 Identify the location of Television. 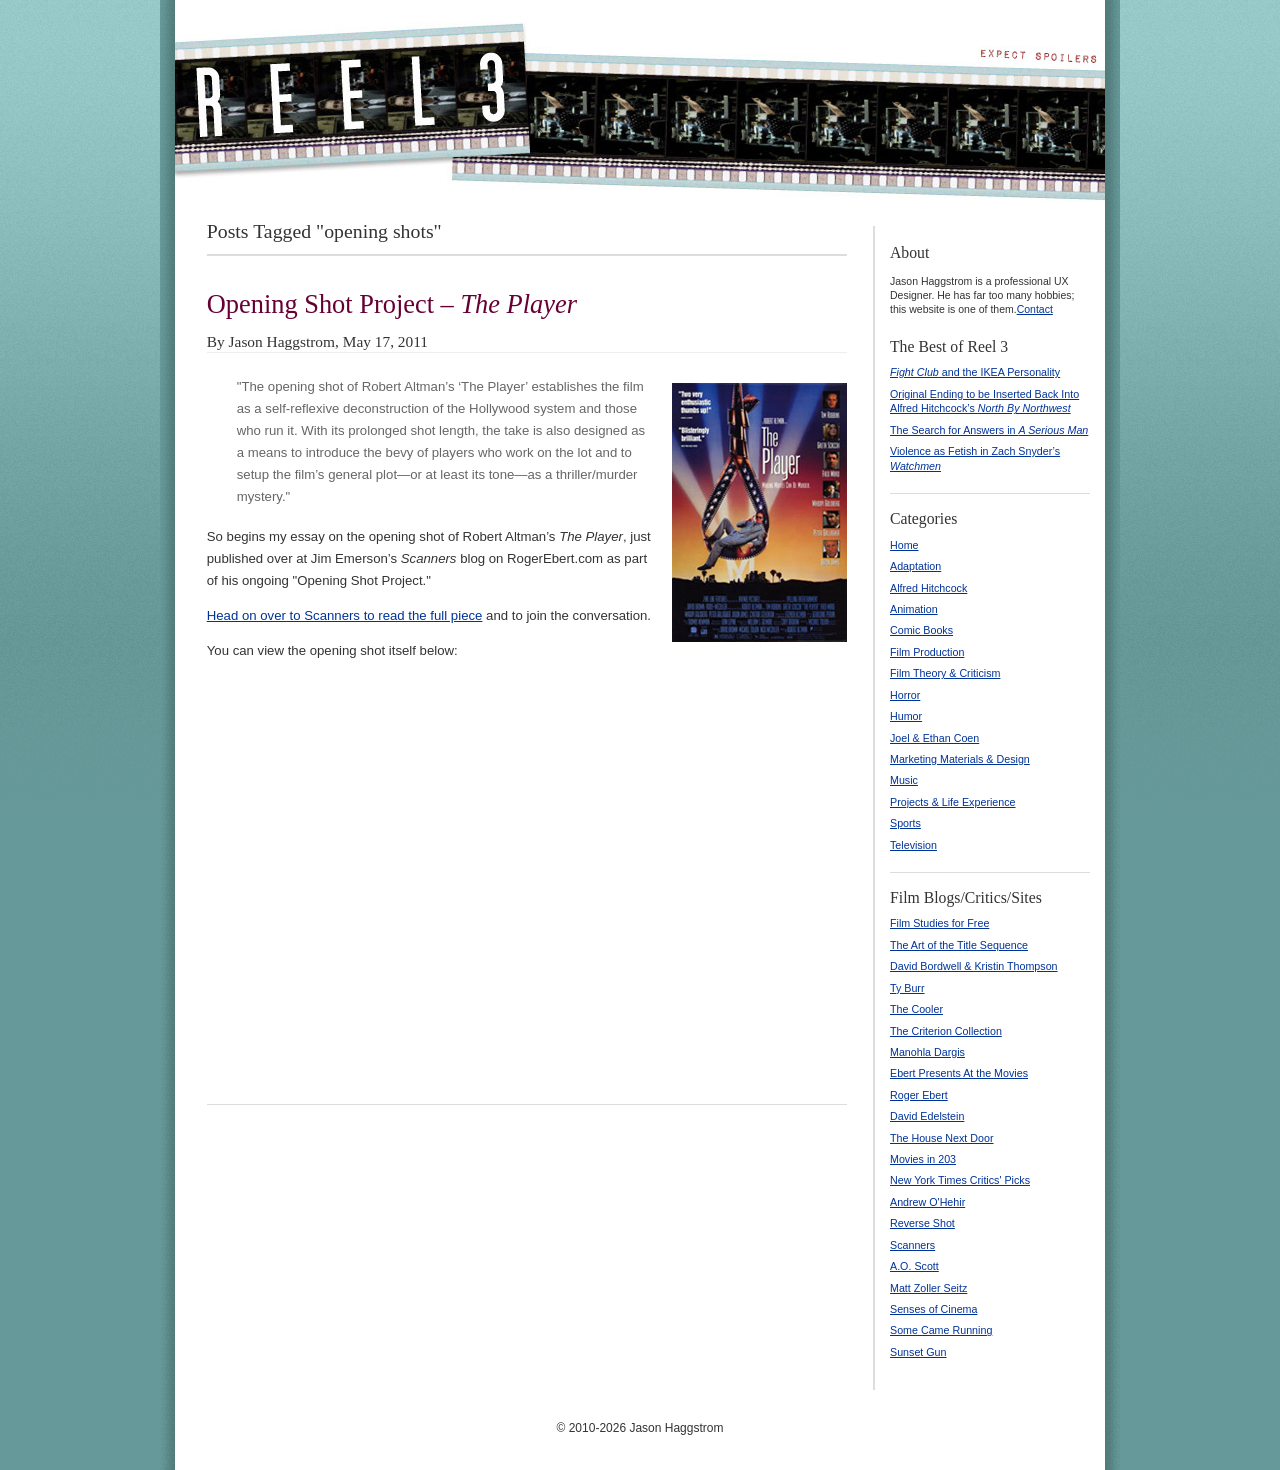
(913, 845).